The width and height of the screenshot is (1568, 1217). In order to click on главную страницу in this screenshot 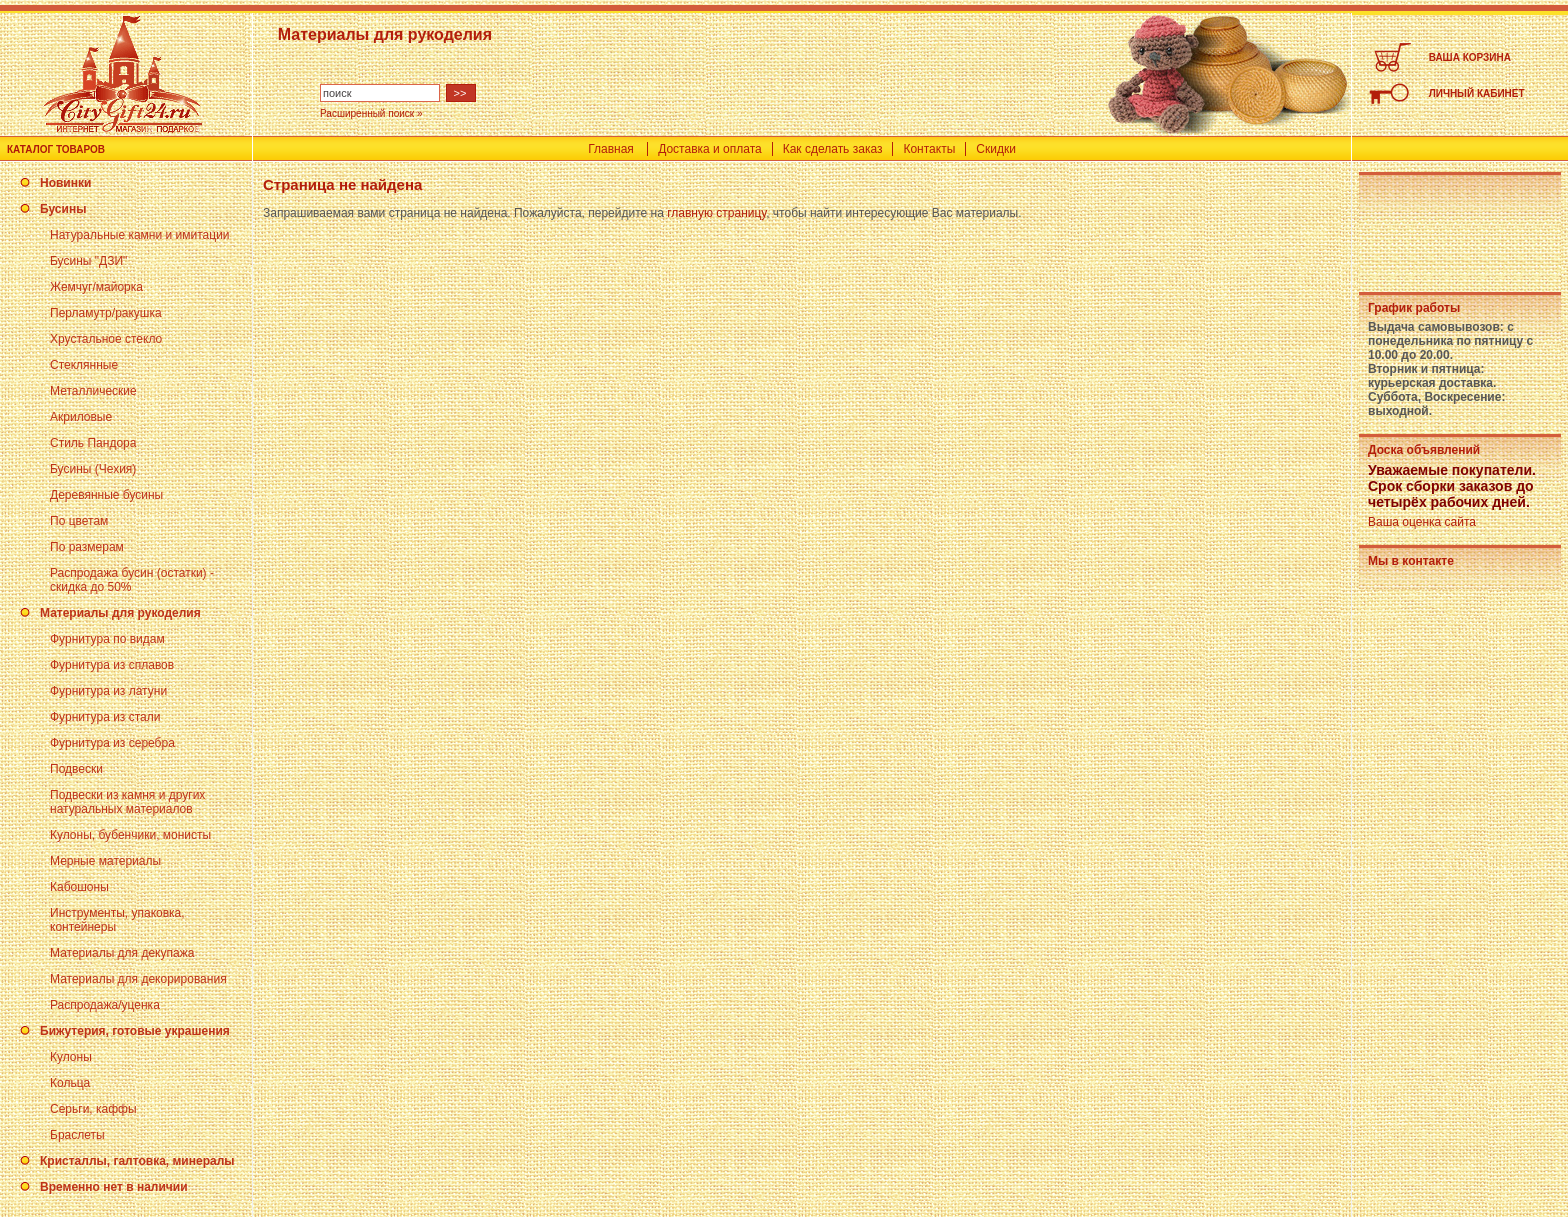, I will do `click(716, 213)`.